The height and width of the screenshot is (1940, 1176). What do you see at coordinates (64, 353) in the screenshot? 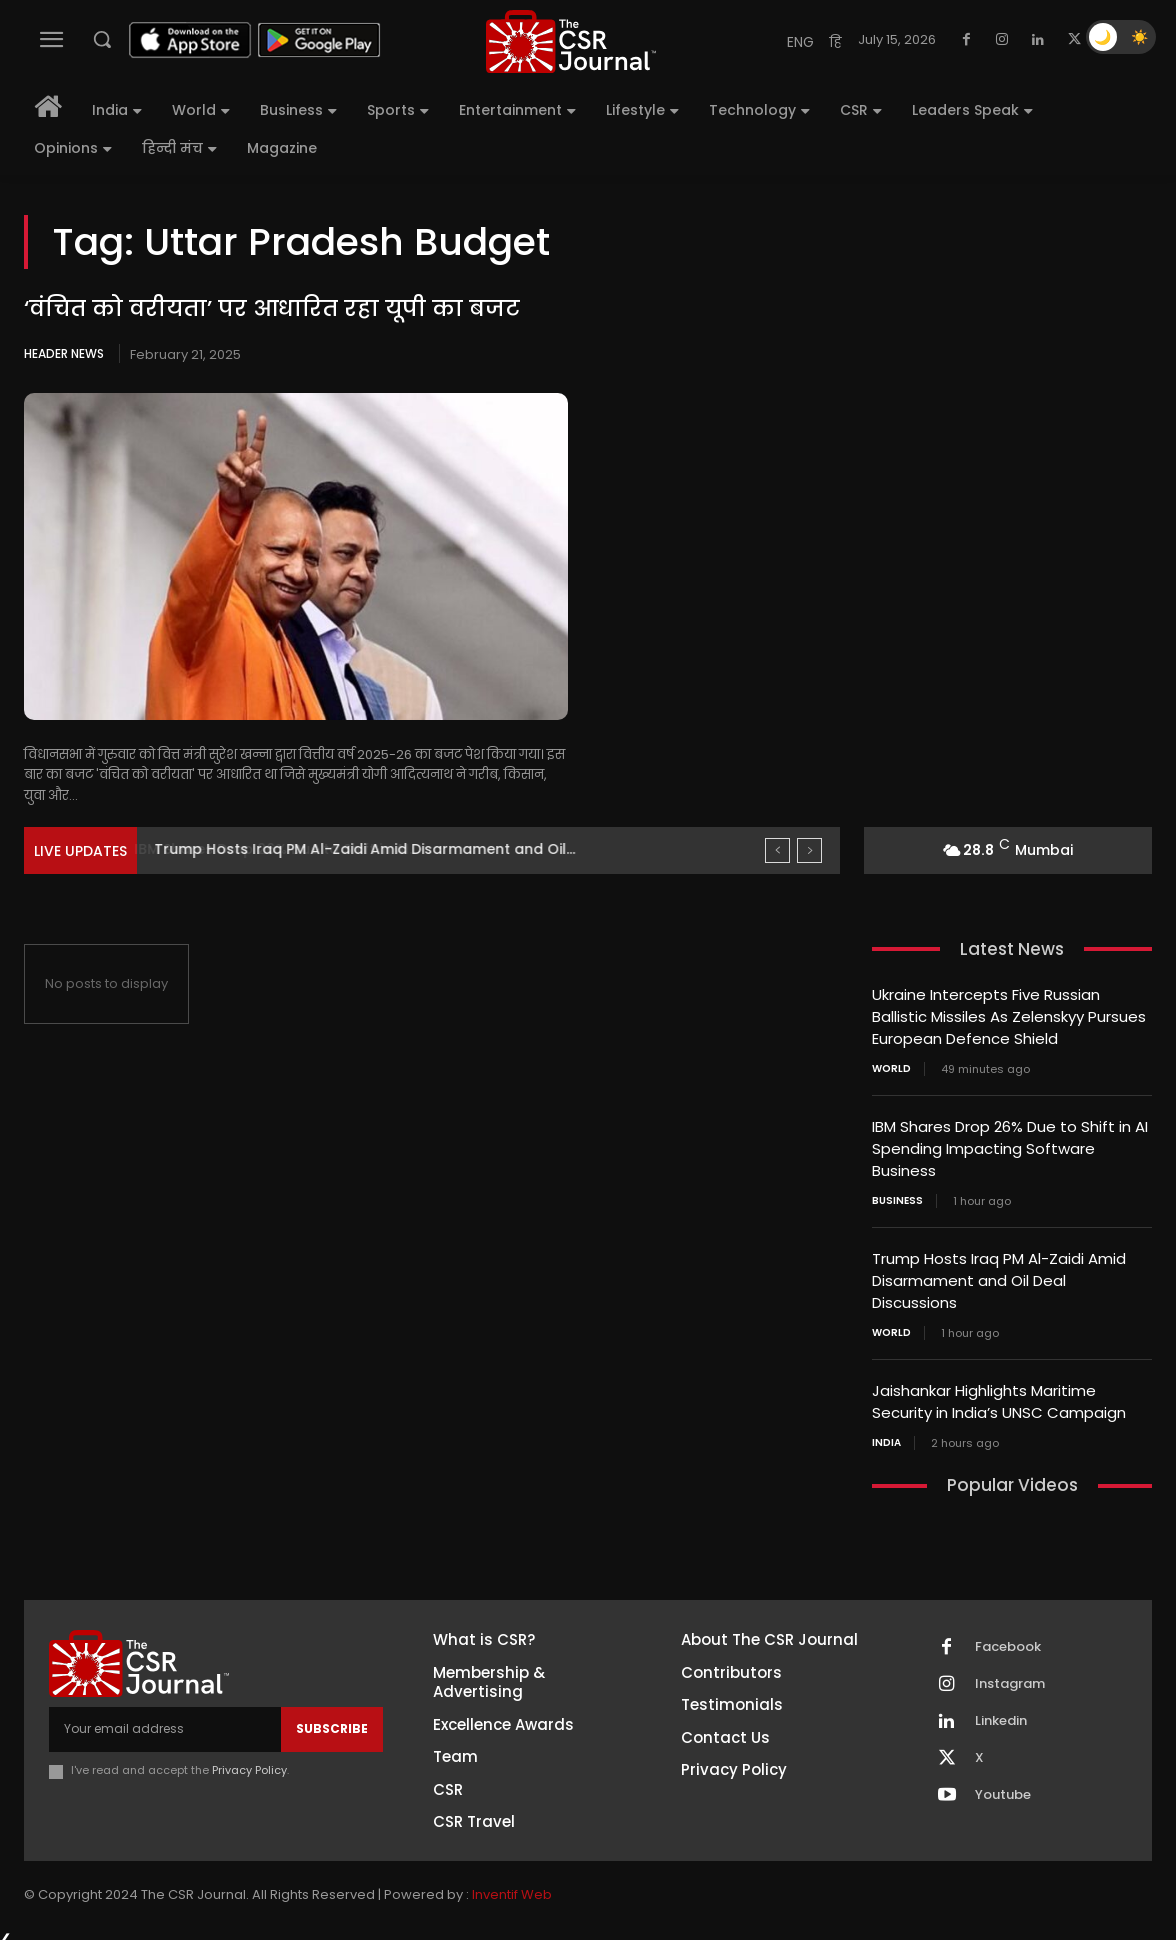
I see `Header News` at bounding box center [64, 353].